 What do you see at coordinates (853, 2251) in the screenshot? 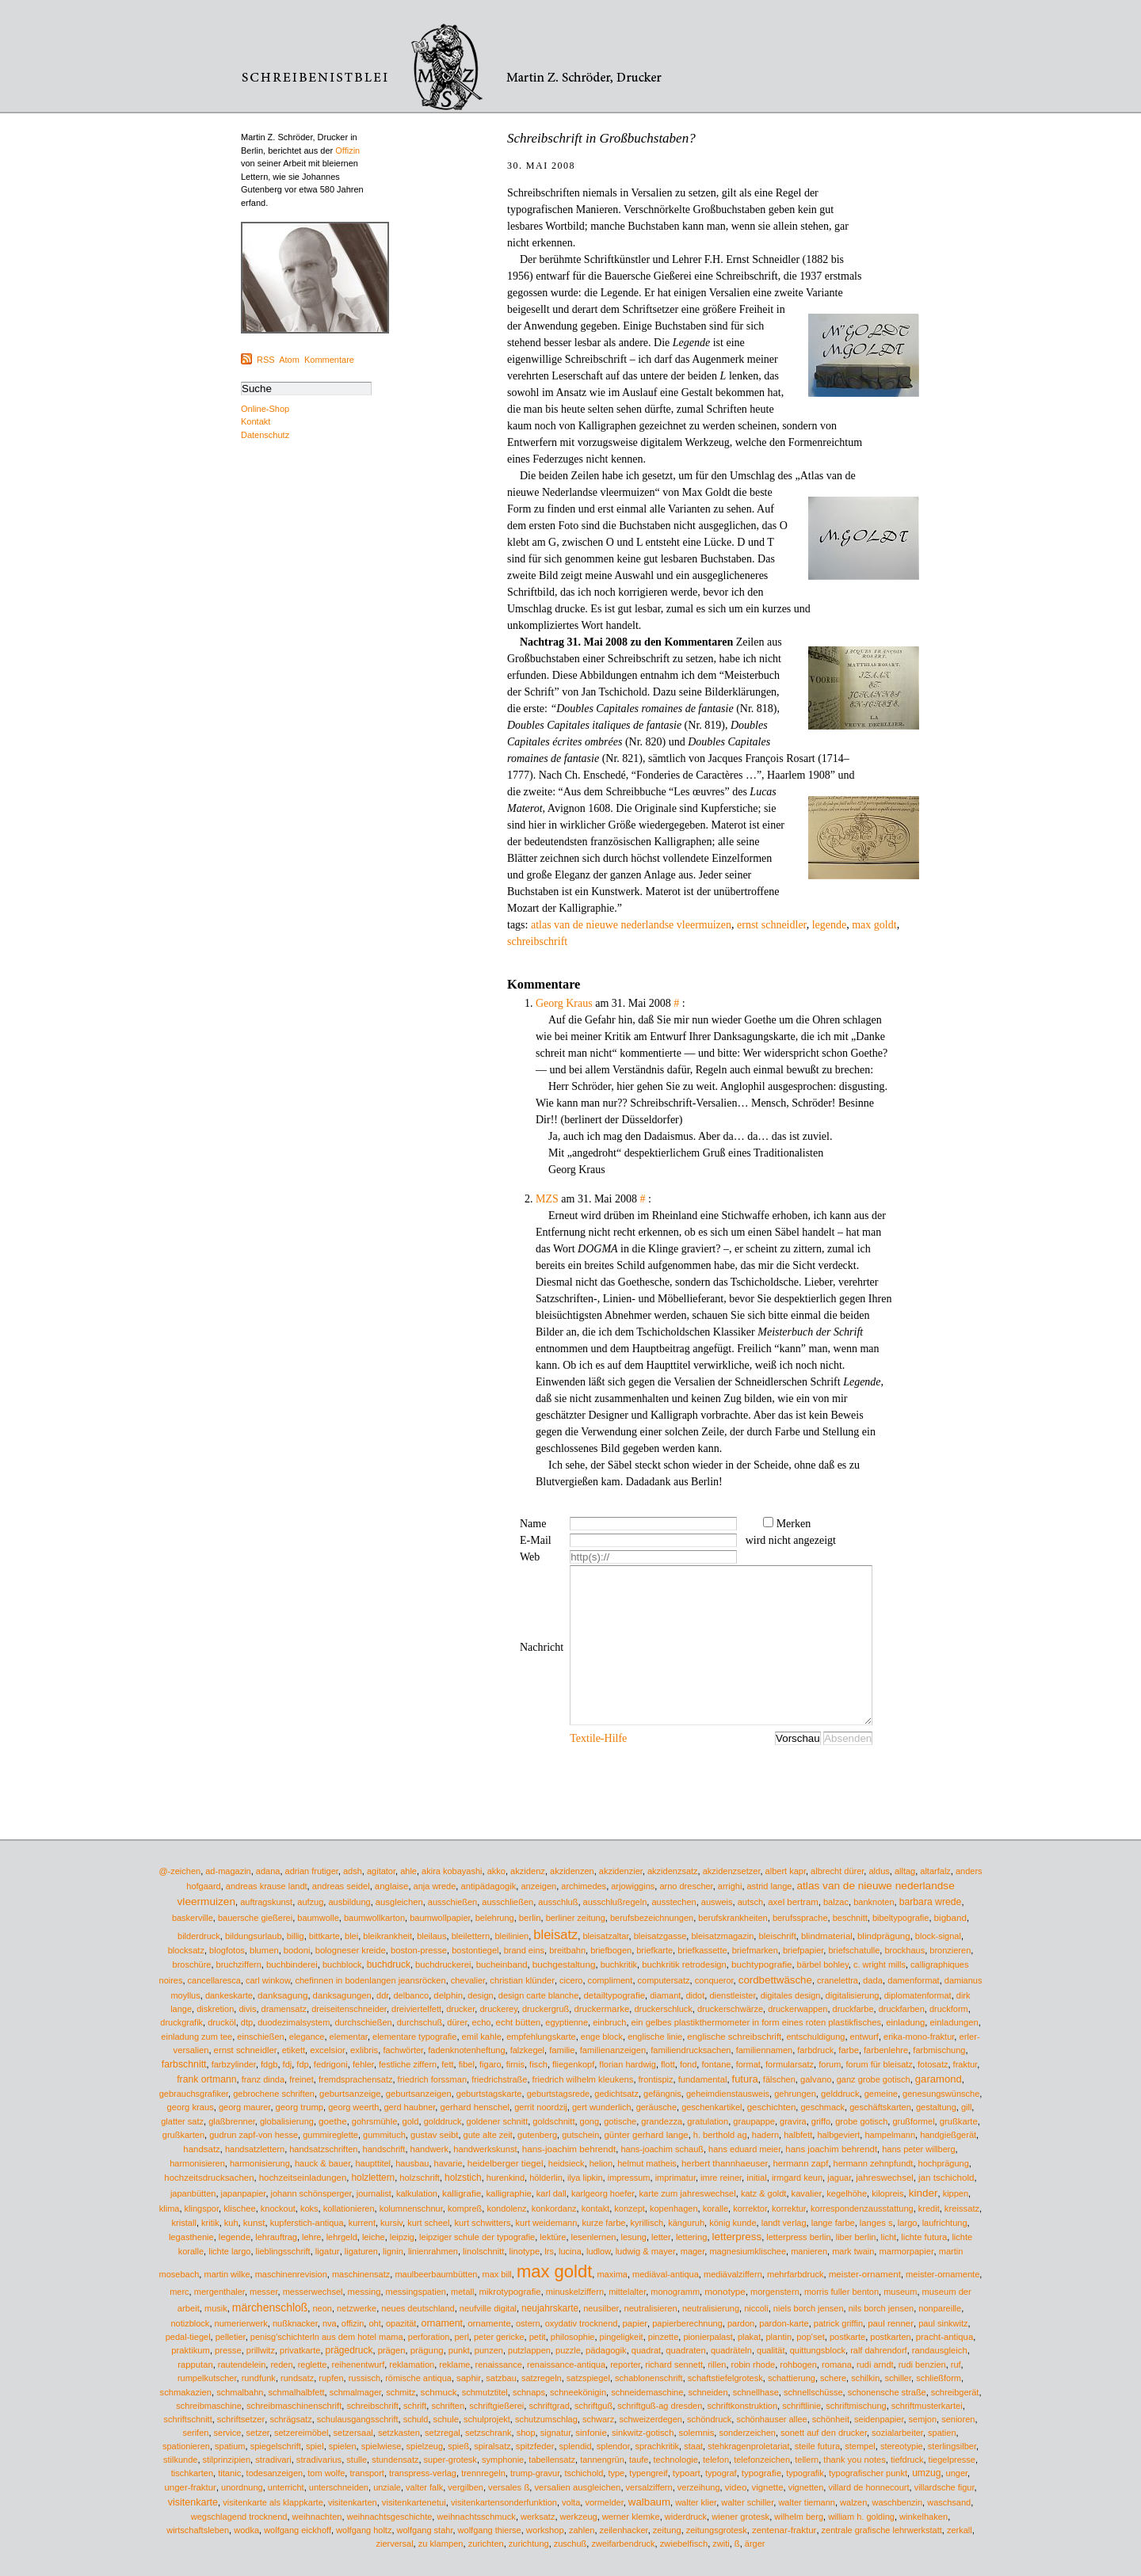
I see `mark twain` at bounding box center [853, 2251].